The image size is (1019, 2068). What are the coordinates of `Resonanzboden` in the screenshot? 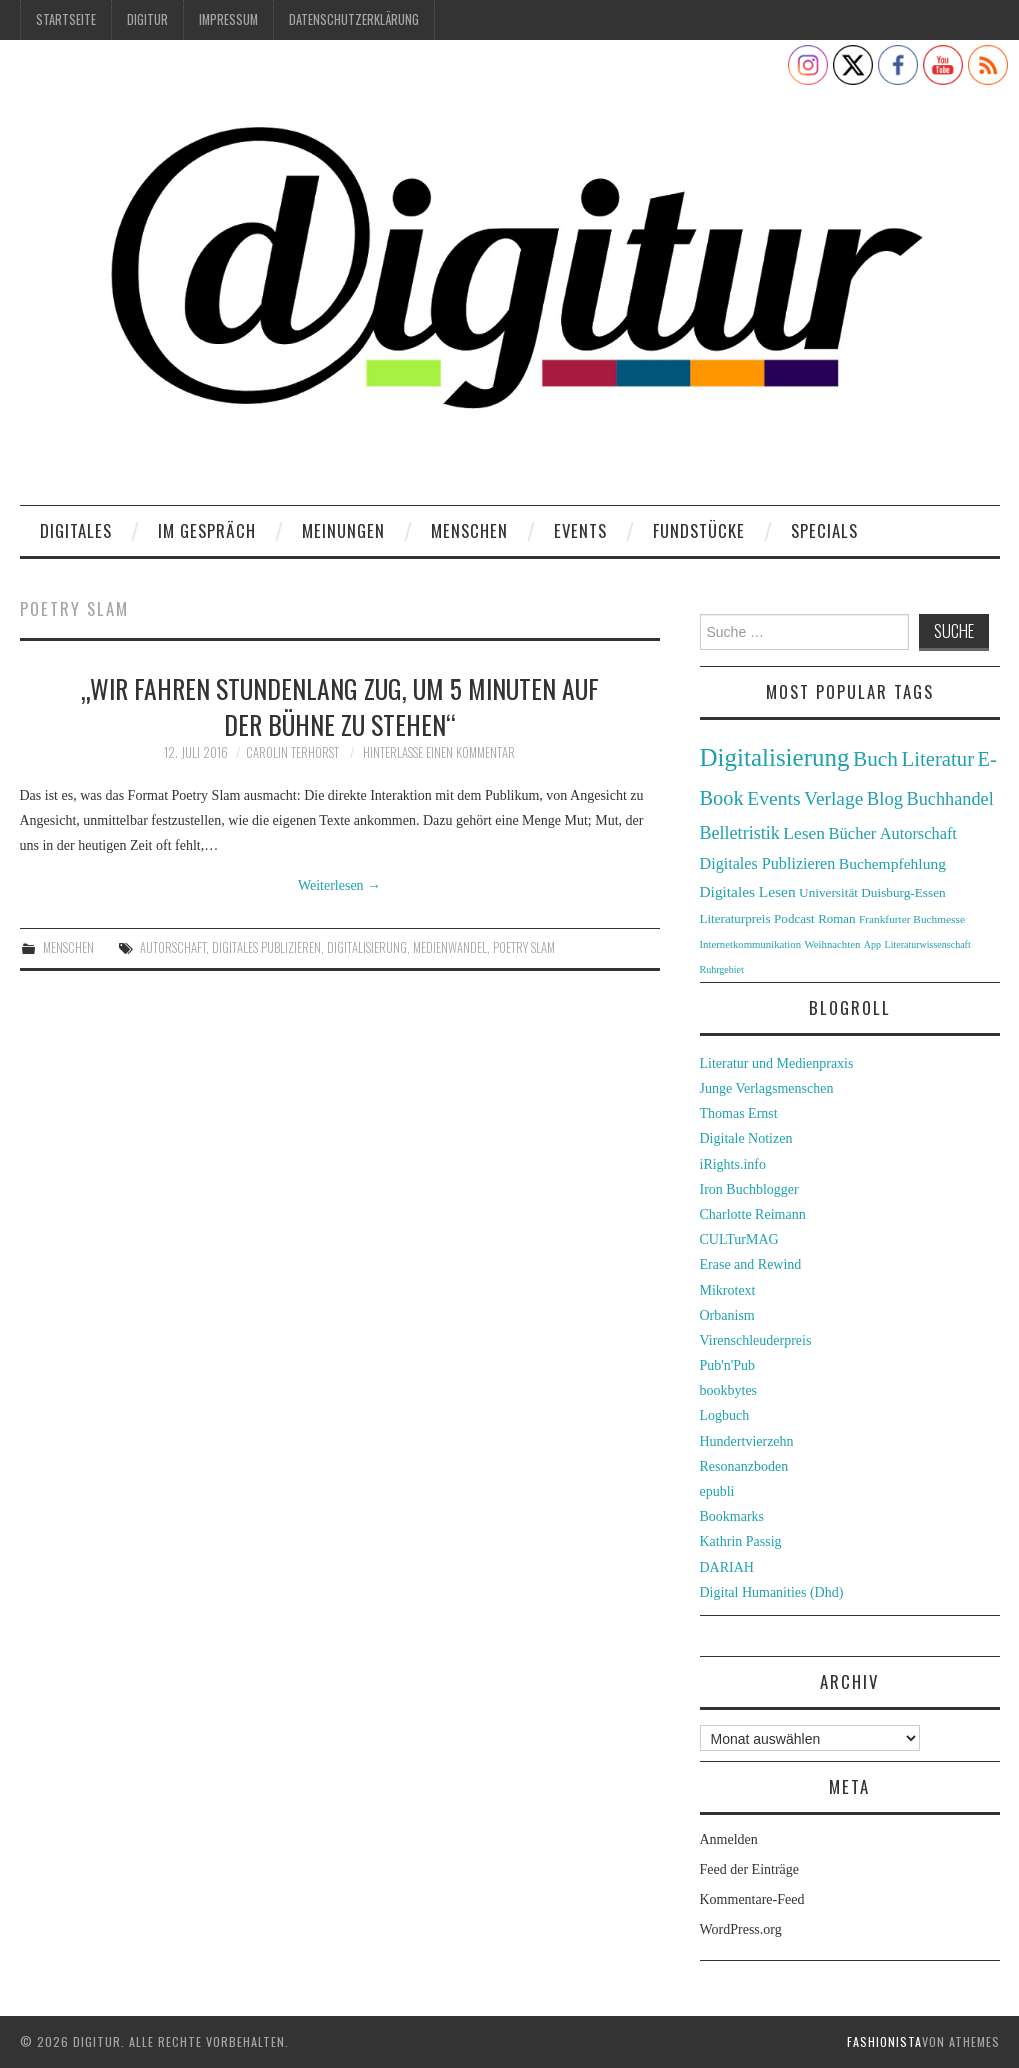 It's located at (744, 1466).